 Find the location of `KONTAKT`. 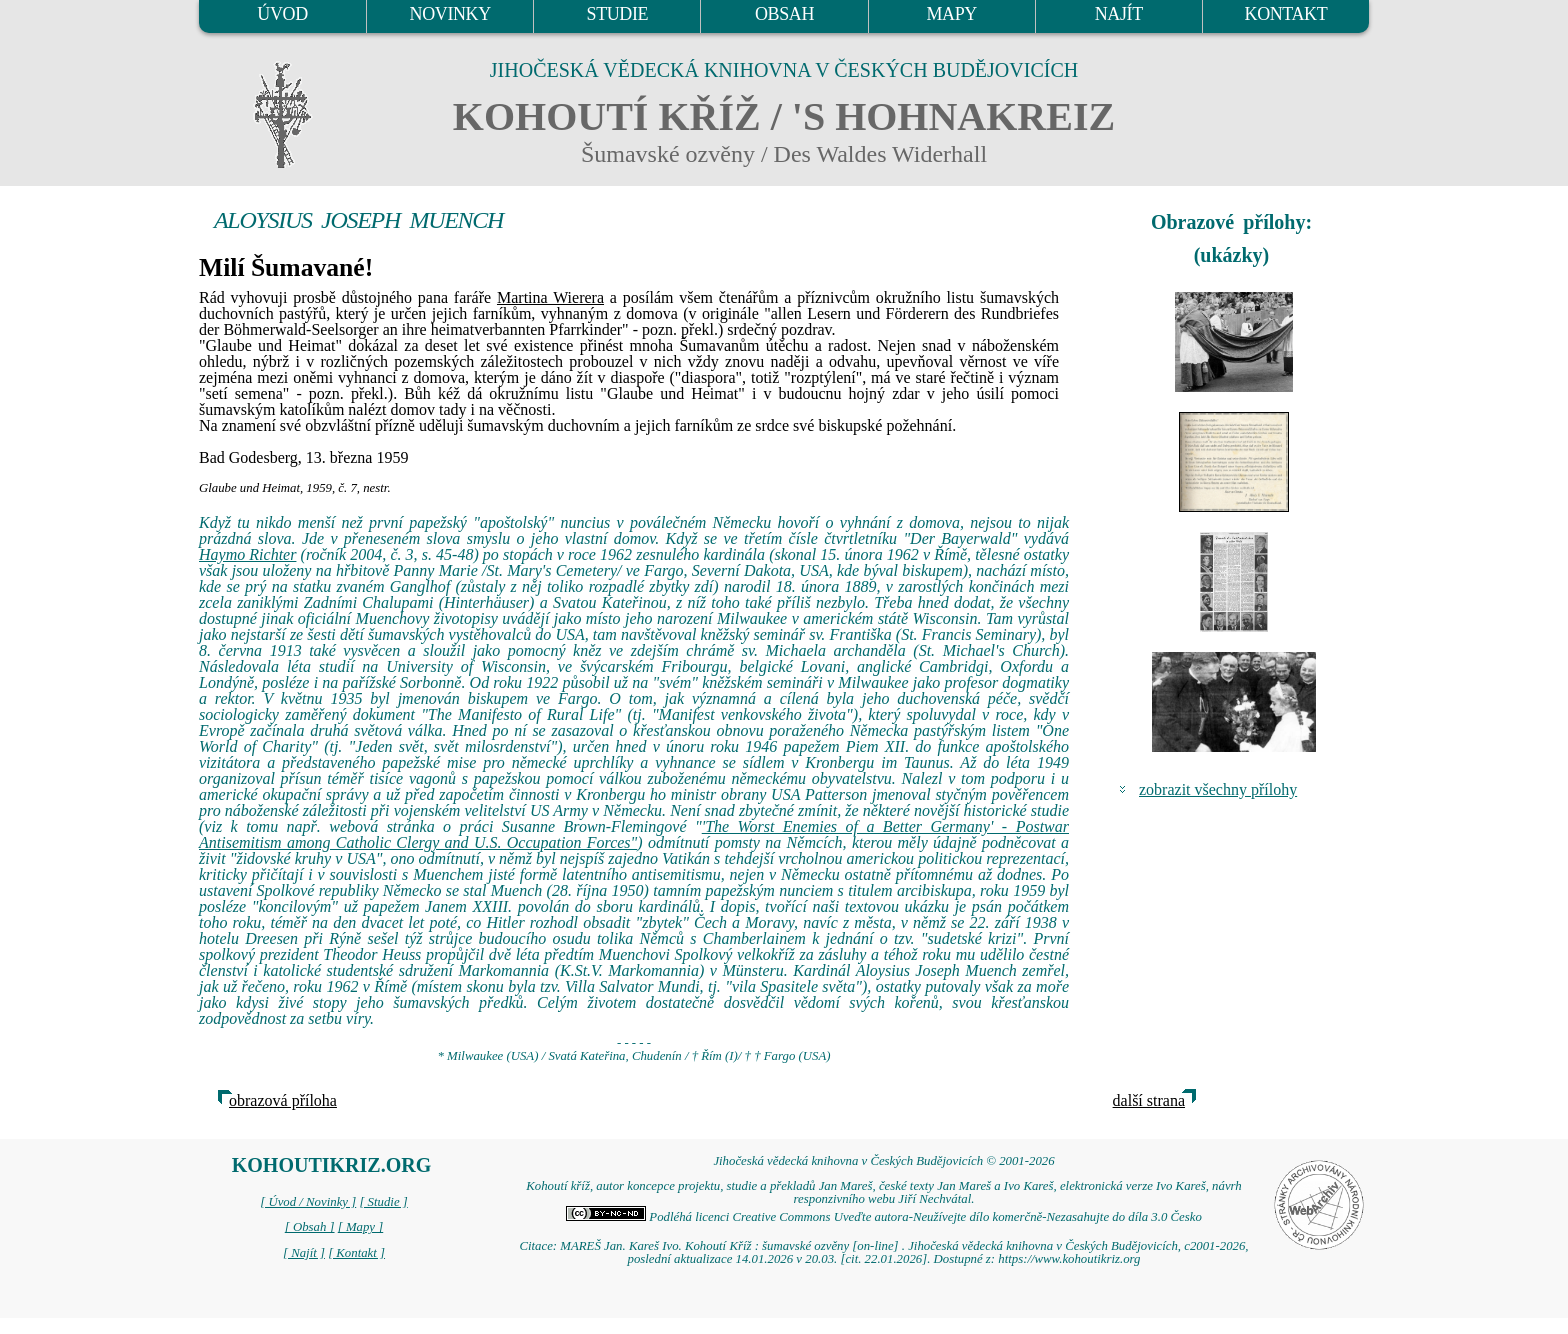

KONTAKT is located at coordinates (1286, 14).